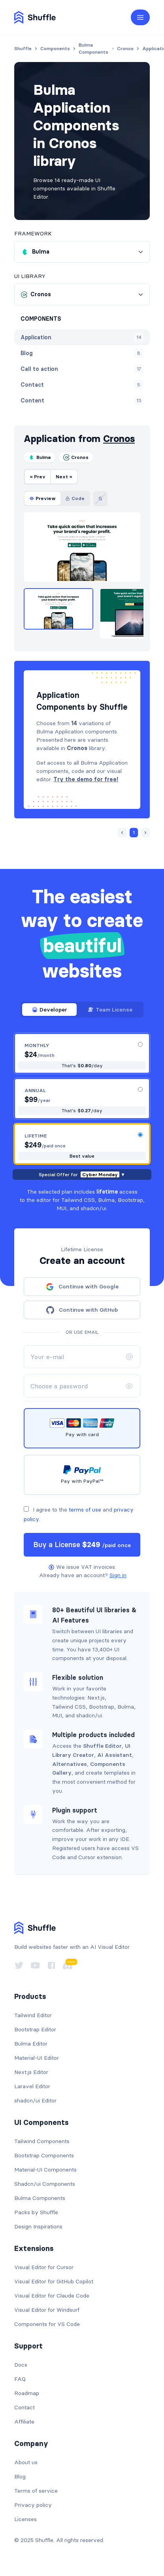  Describe the element at coordinates (47, 2324) in the screenshot. I see `Components for VS Code` at that location.